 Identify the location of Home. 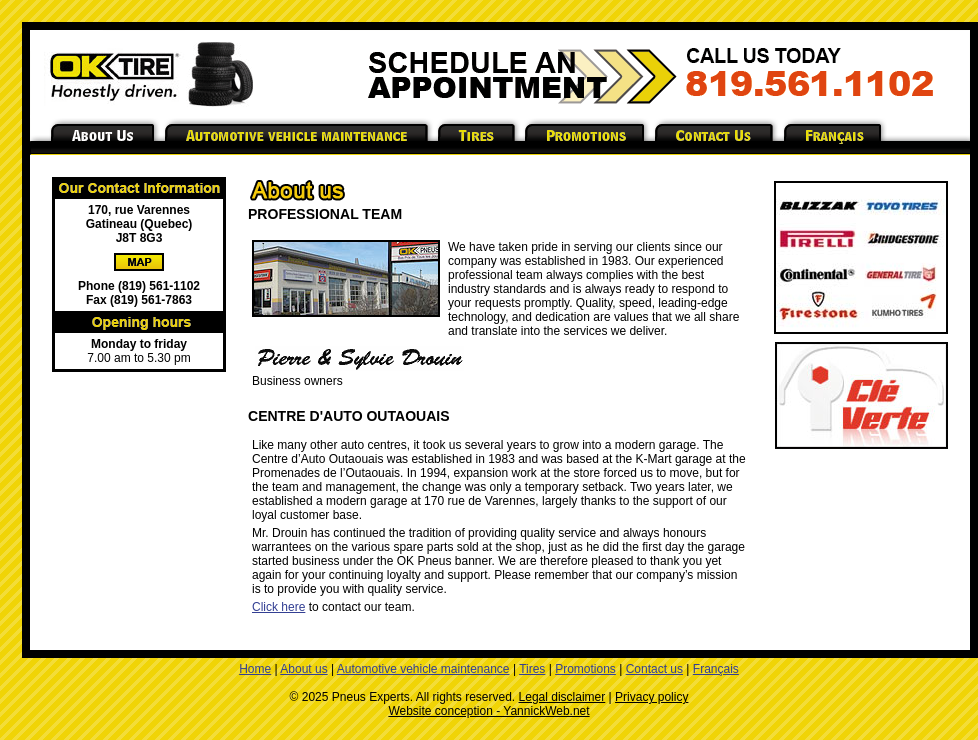
(255, 669).